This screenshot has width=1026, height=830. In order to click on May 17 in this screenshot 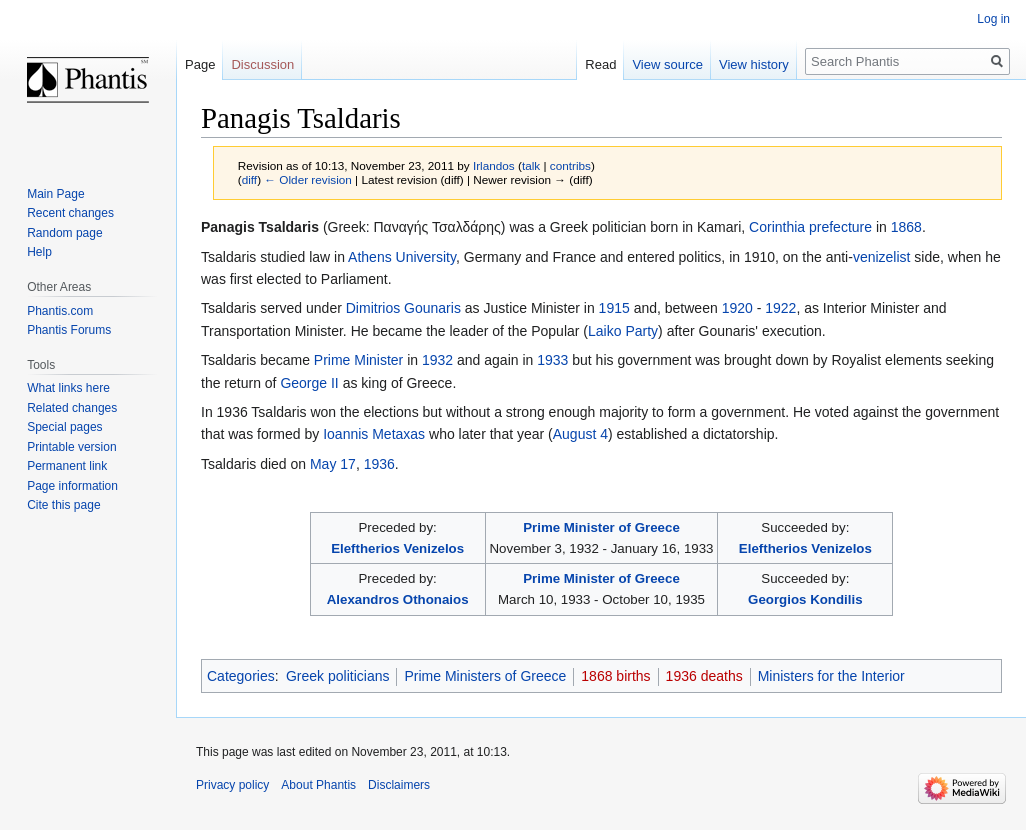, I will do `click(333, 464)`.